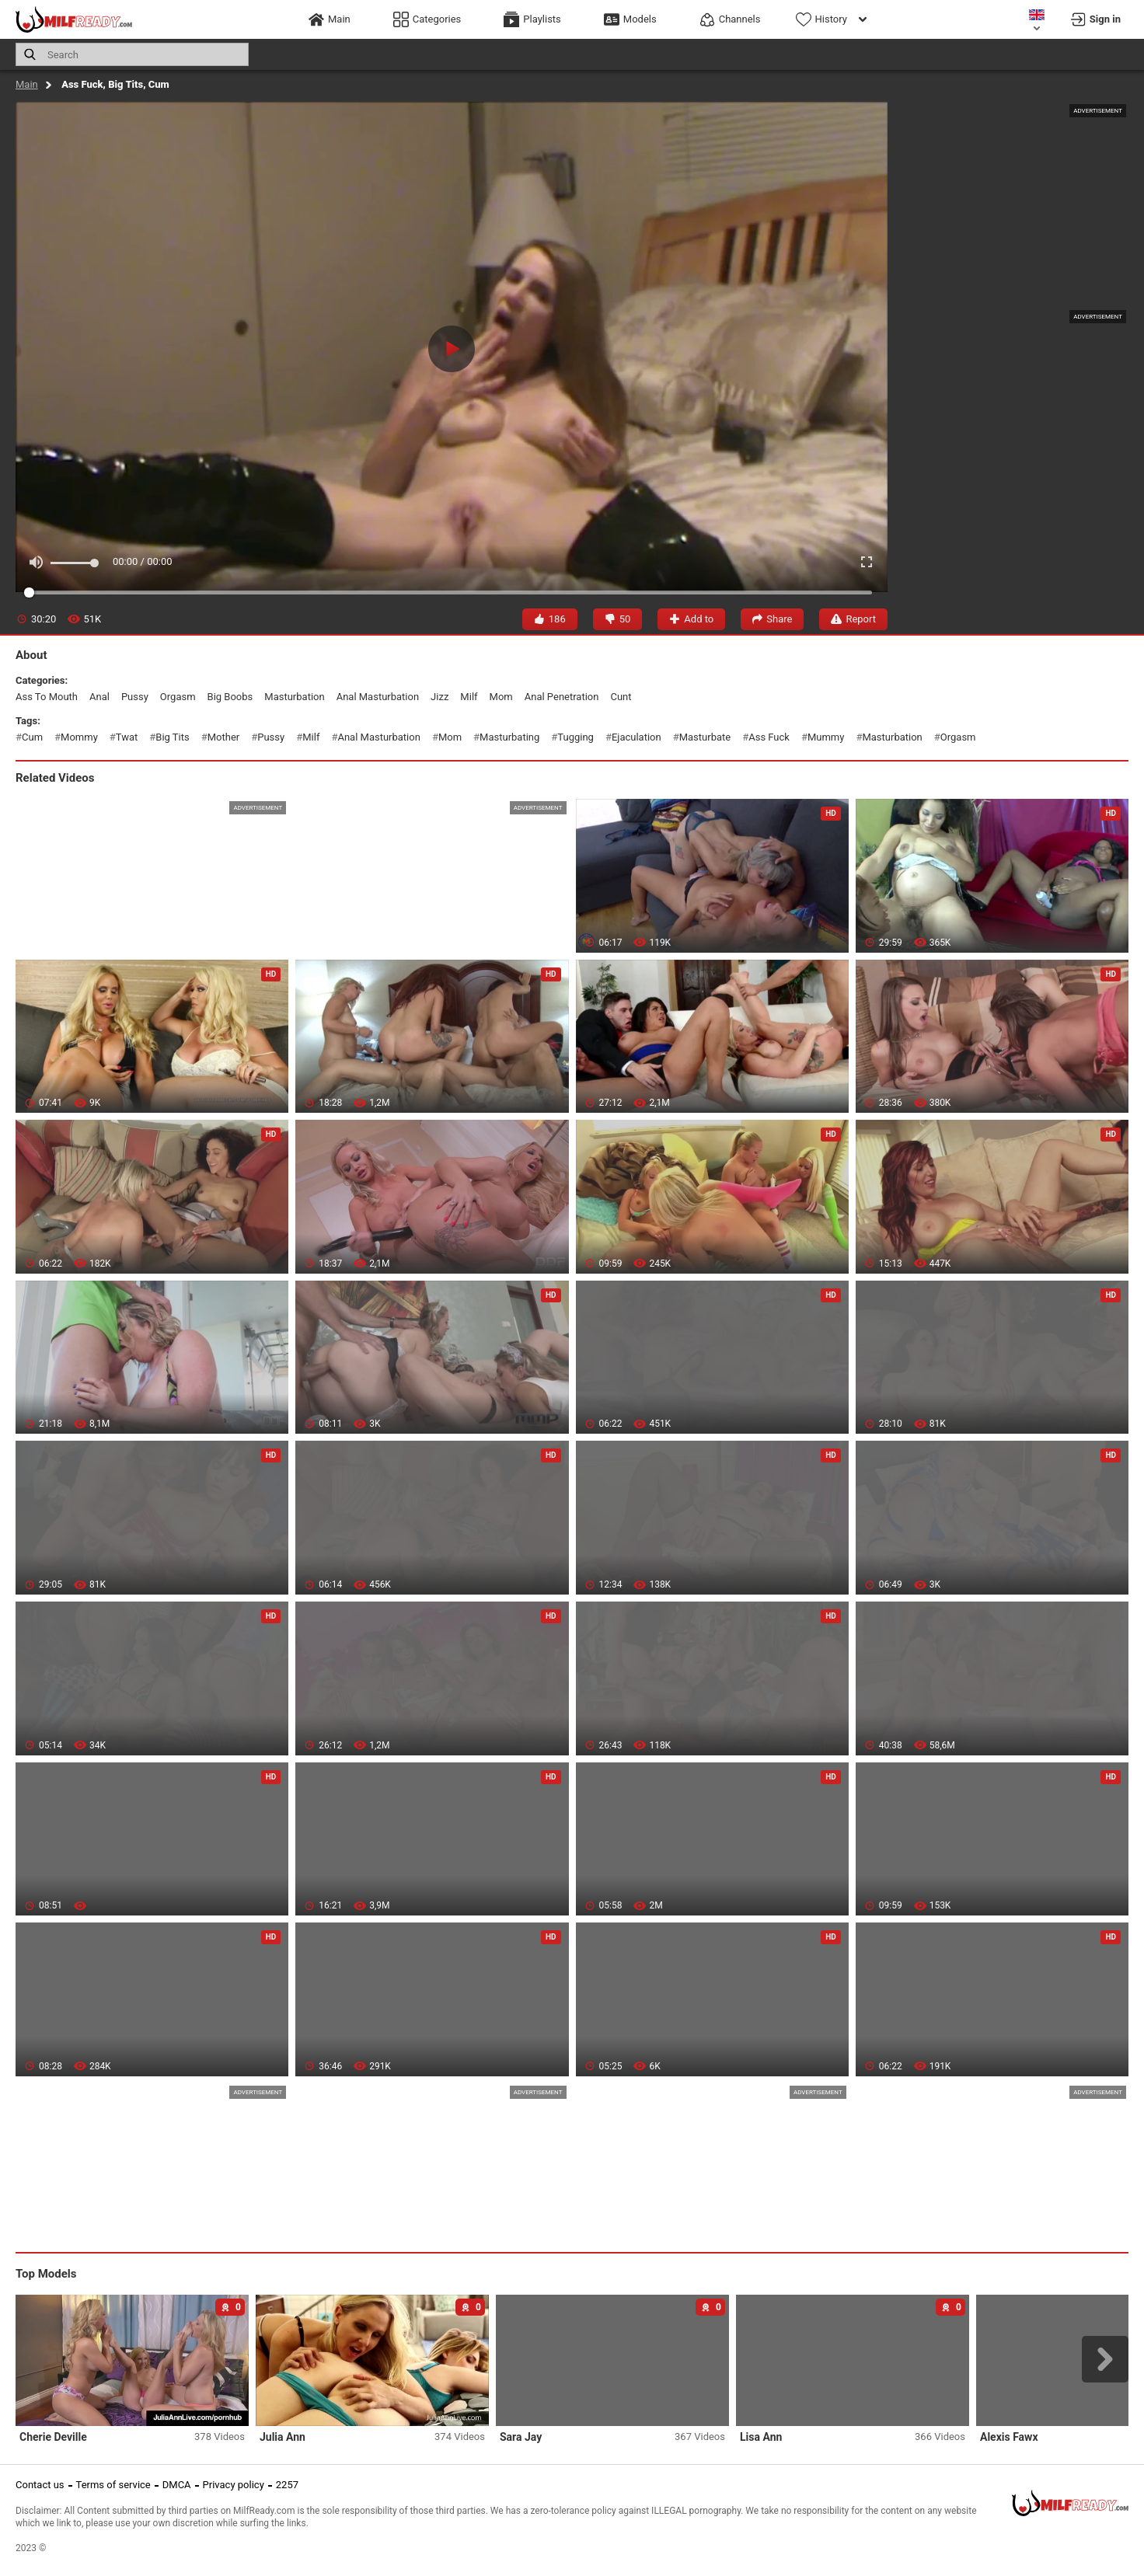 The image size is (1144, 2576). I want to click on 2257, so click(287, 2485).